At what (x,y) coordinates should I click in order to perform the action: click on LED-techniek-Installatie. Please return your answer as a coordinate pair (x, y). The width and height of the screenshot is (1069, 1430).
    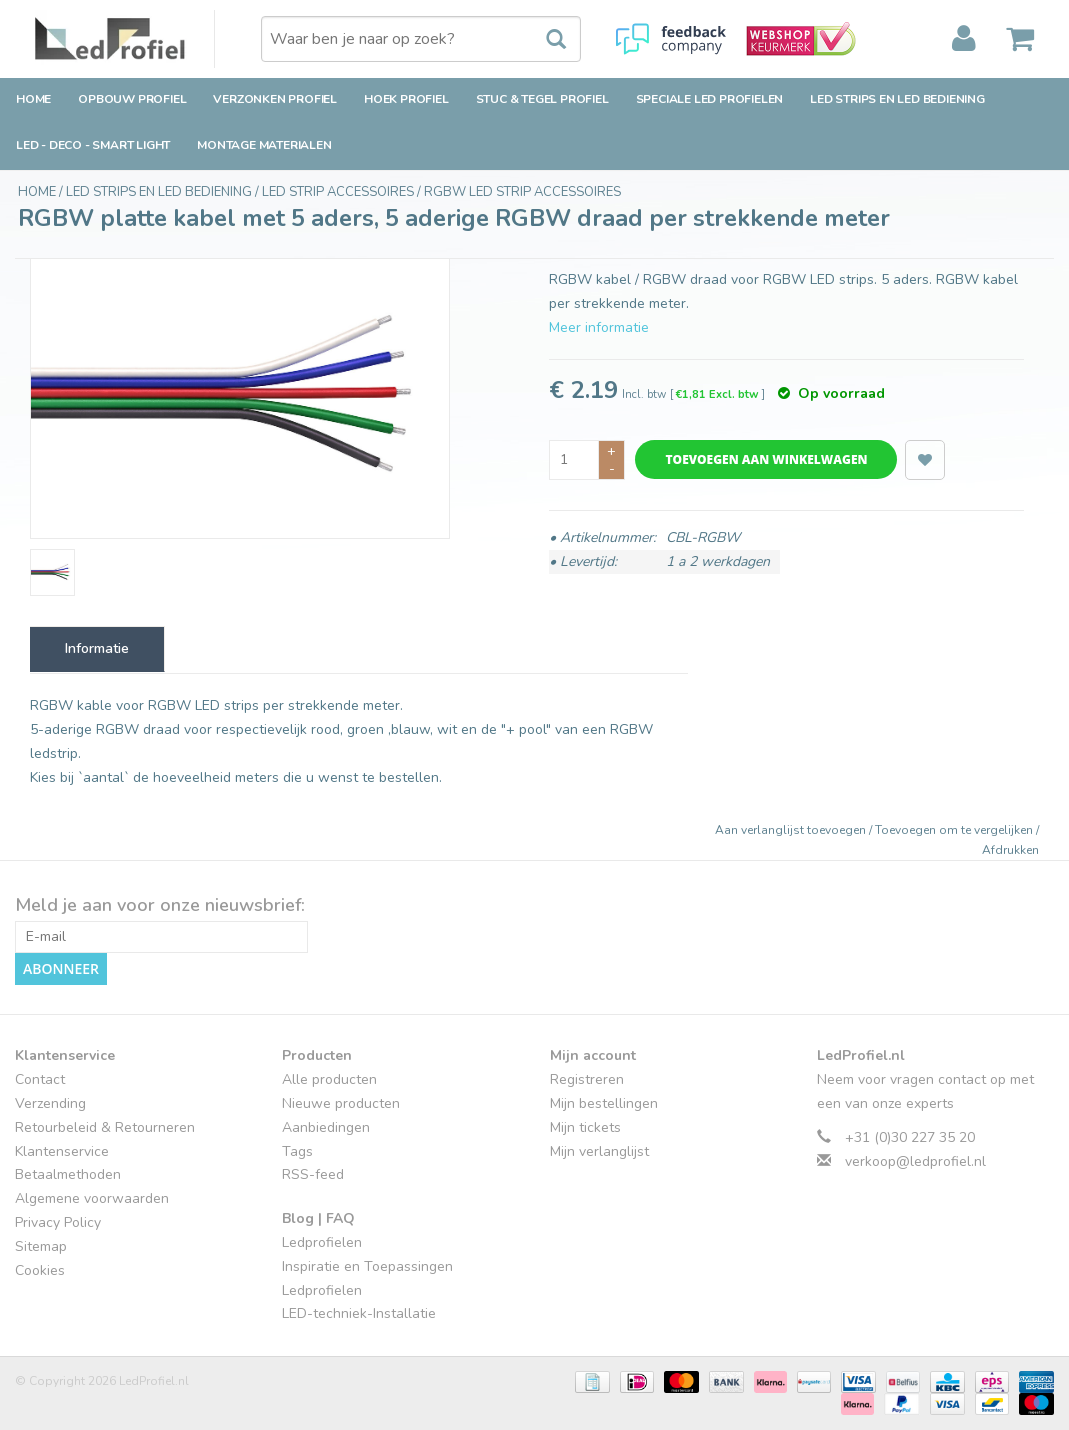
    Looking at the image, I should click on (359, 1313).